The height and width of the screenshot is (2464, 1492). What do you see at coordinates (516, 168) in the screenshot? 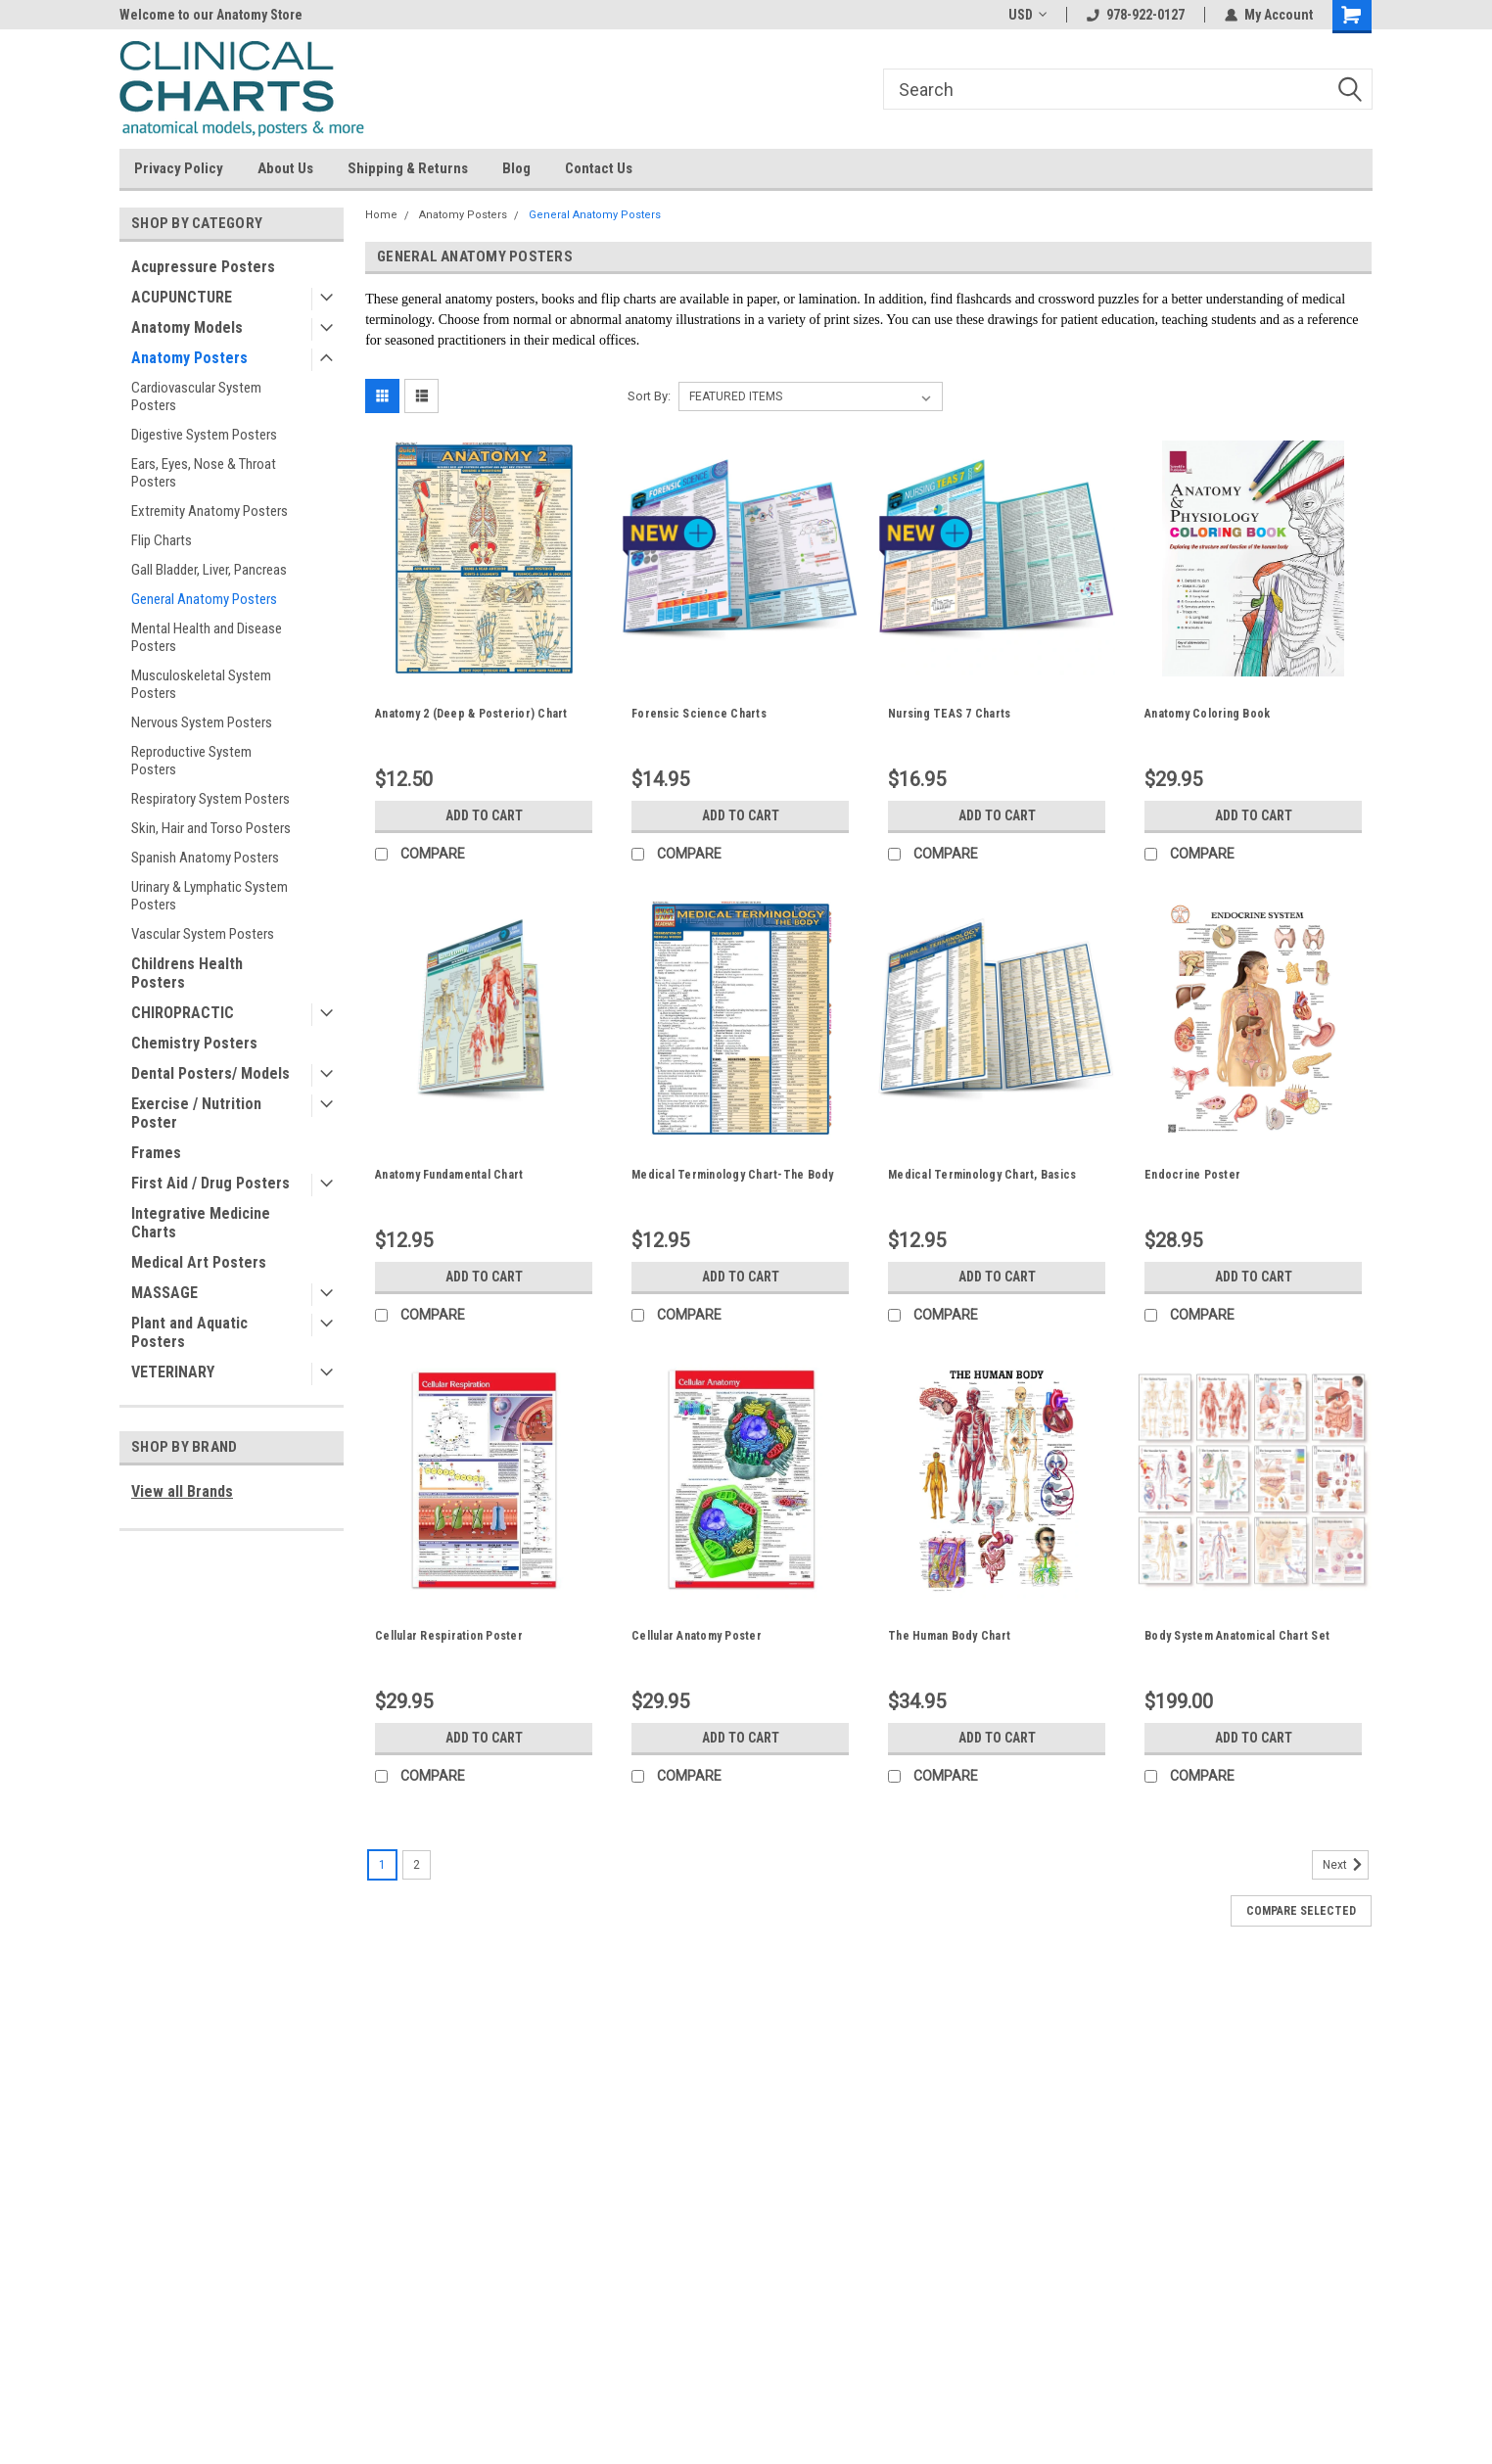
I see `Blog` at bounding box center [516, 168].